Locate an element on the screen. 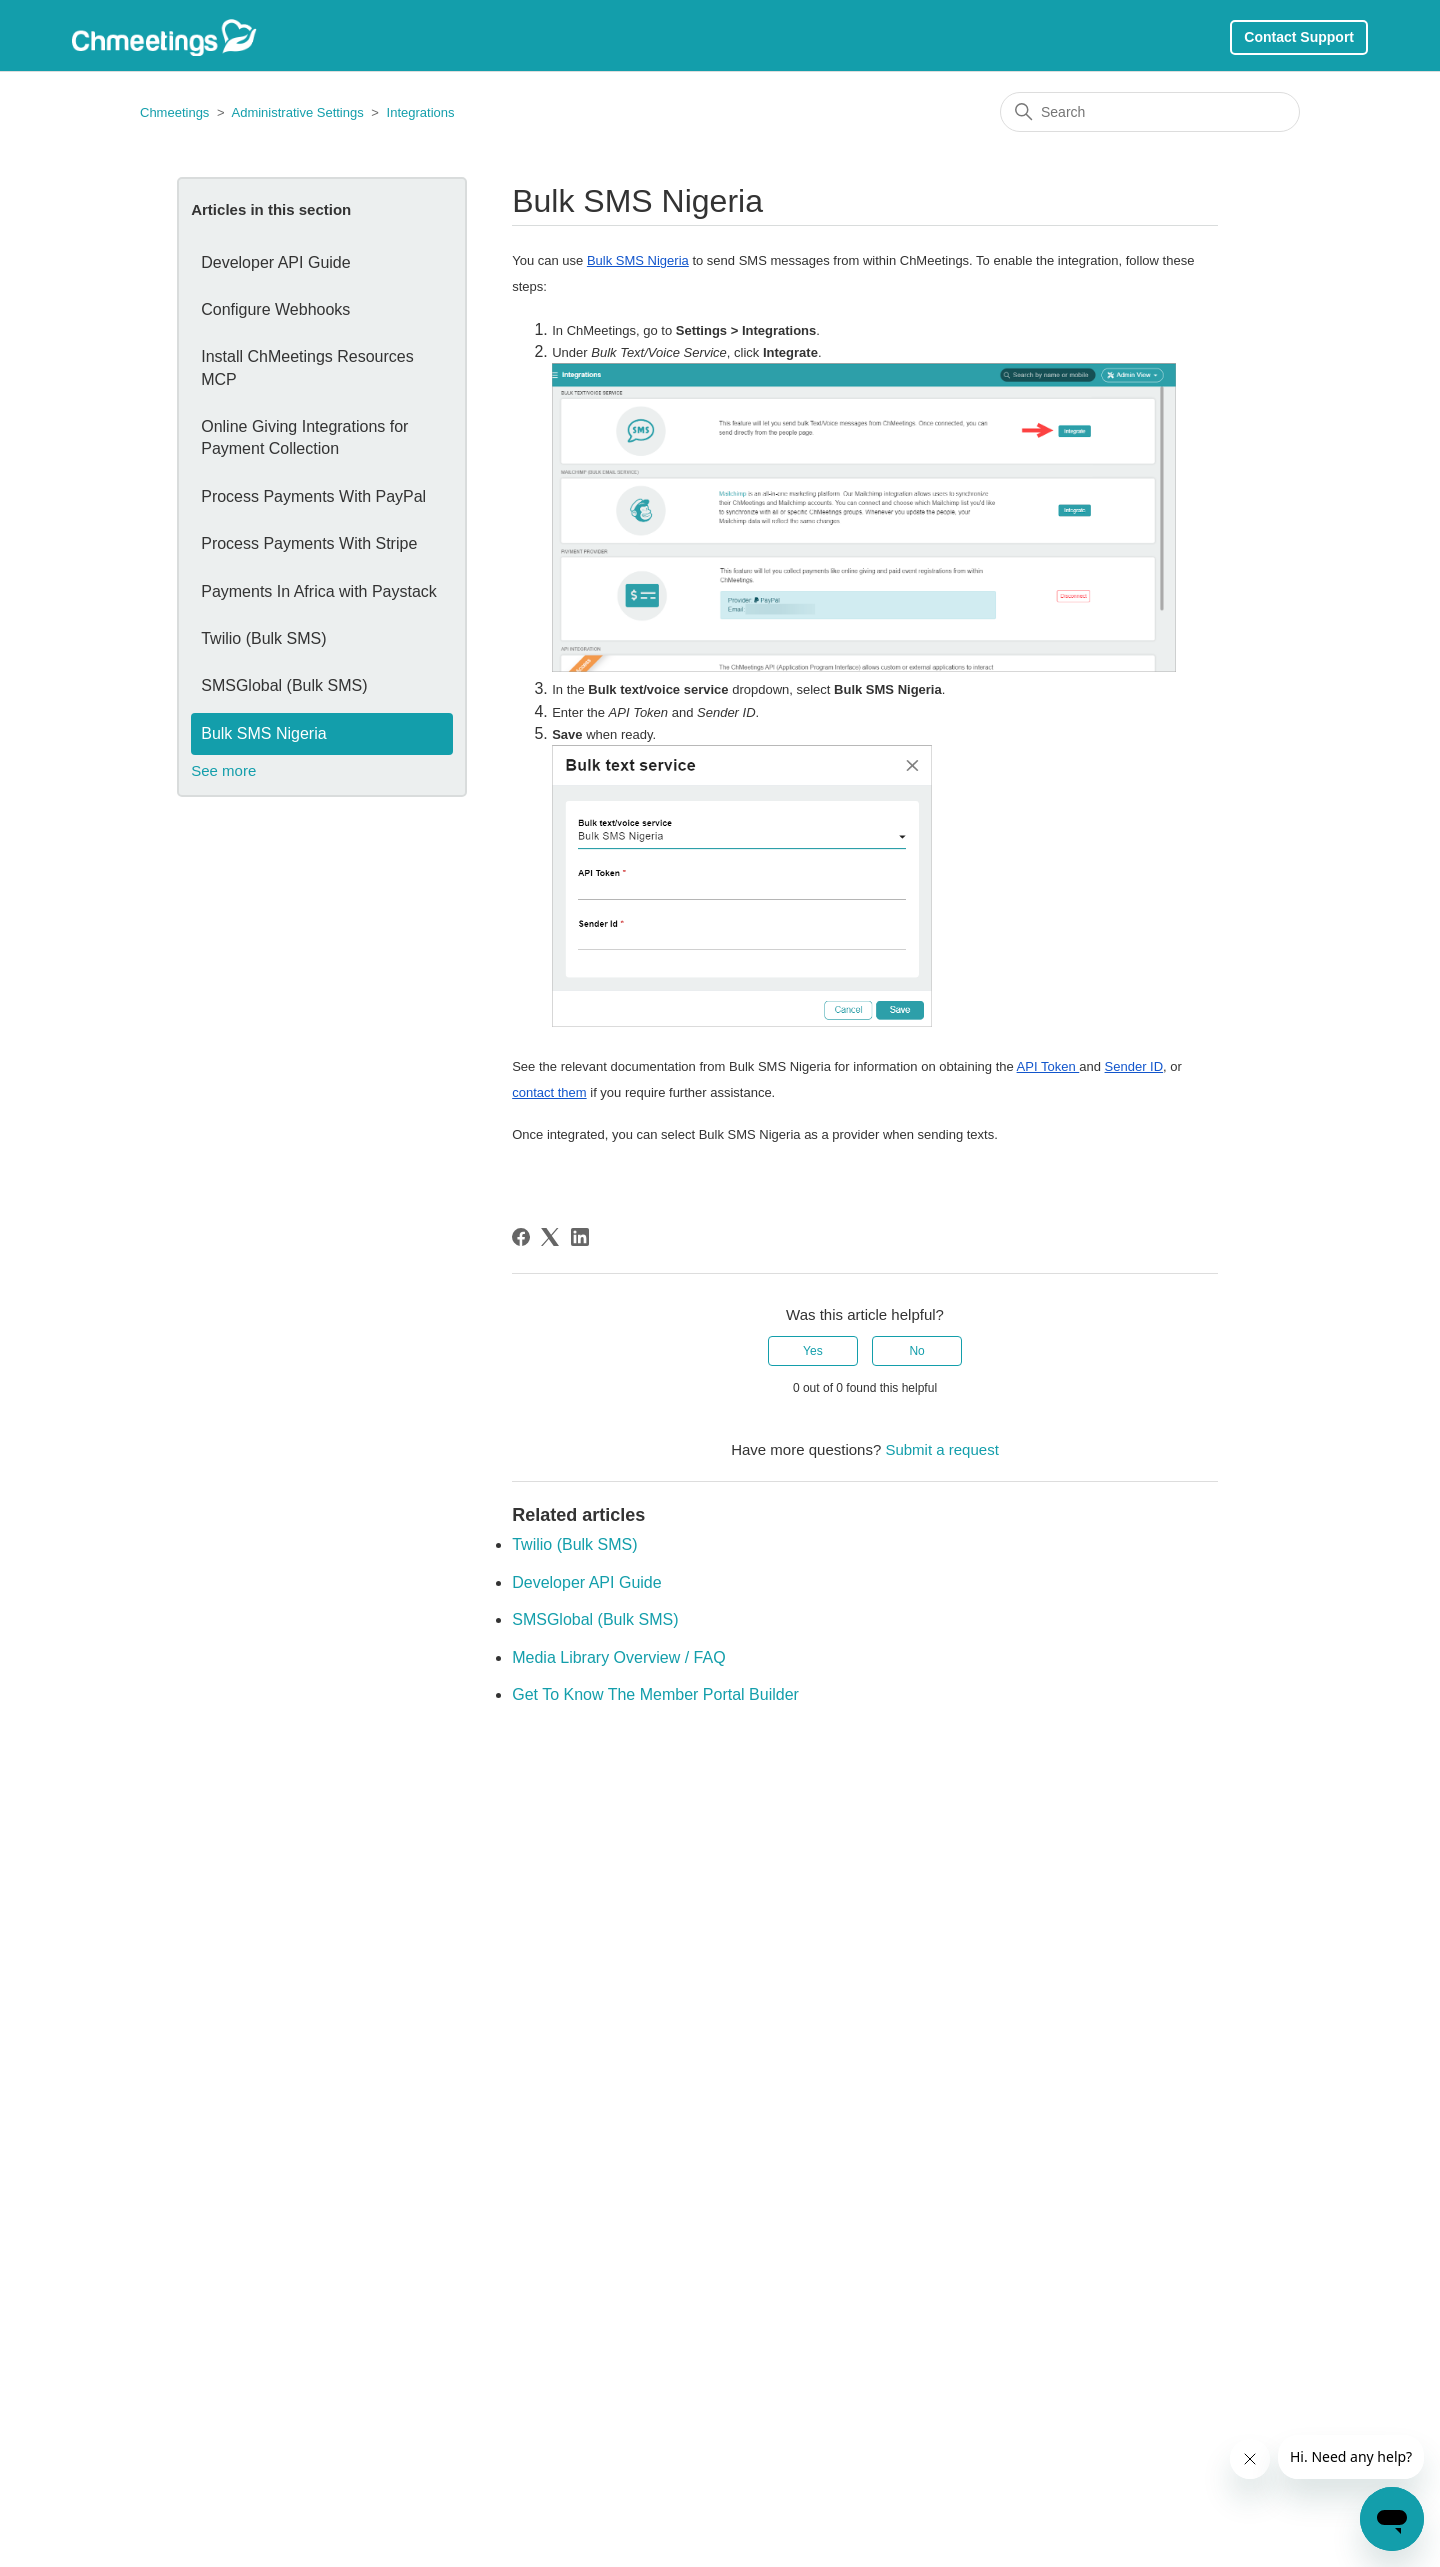 The width and height of the screenshot is (1440, 2567). Twilio (Bulk SMS) is located at coordinates (263, 638).